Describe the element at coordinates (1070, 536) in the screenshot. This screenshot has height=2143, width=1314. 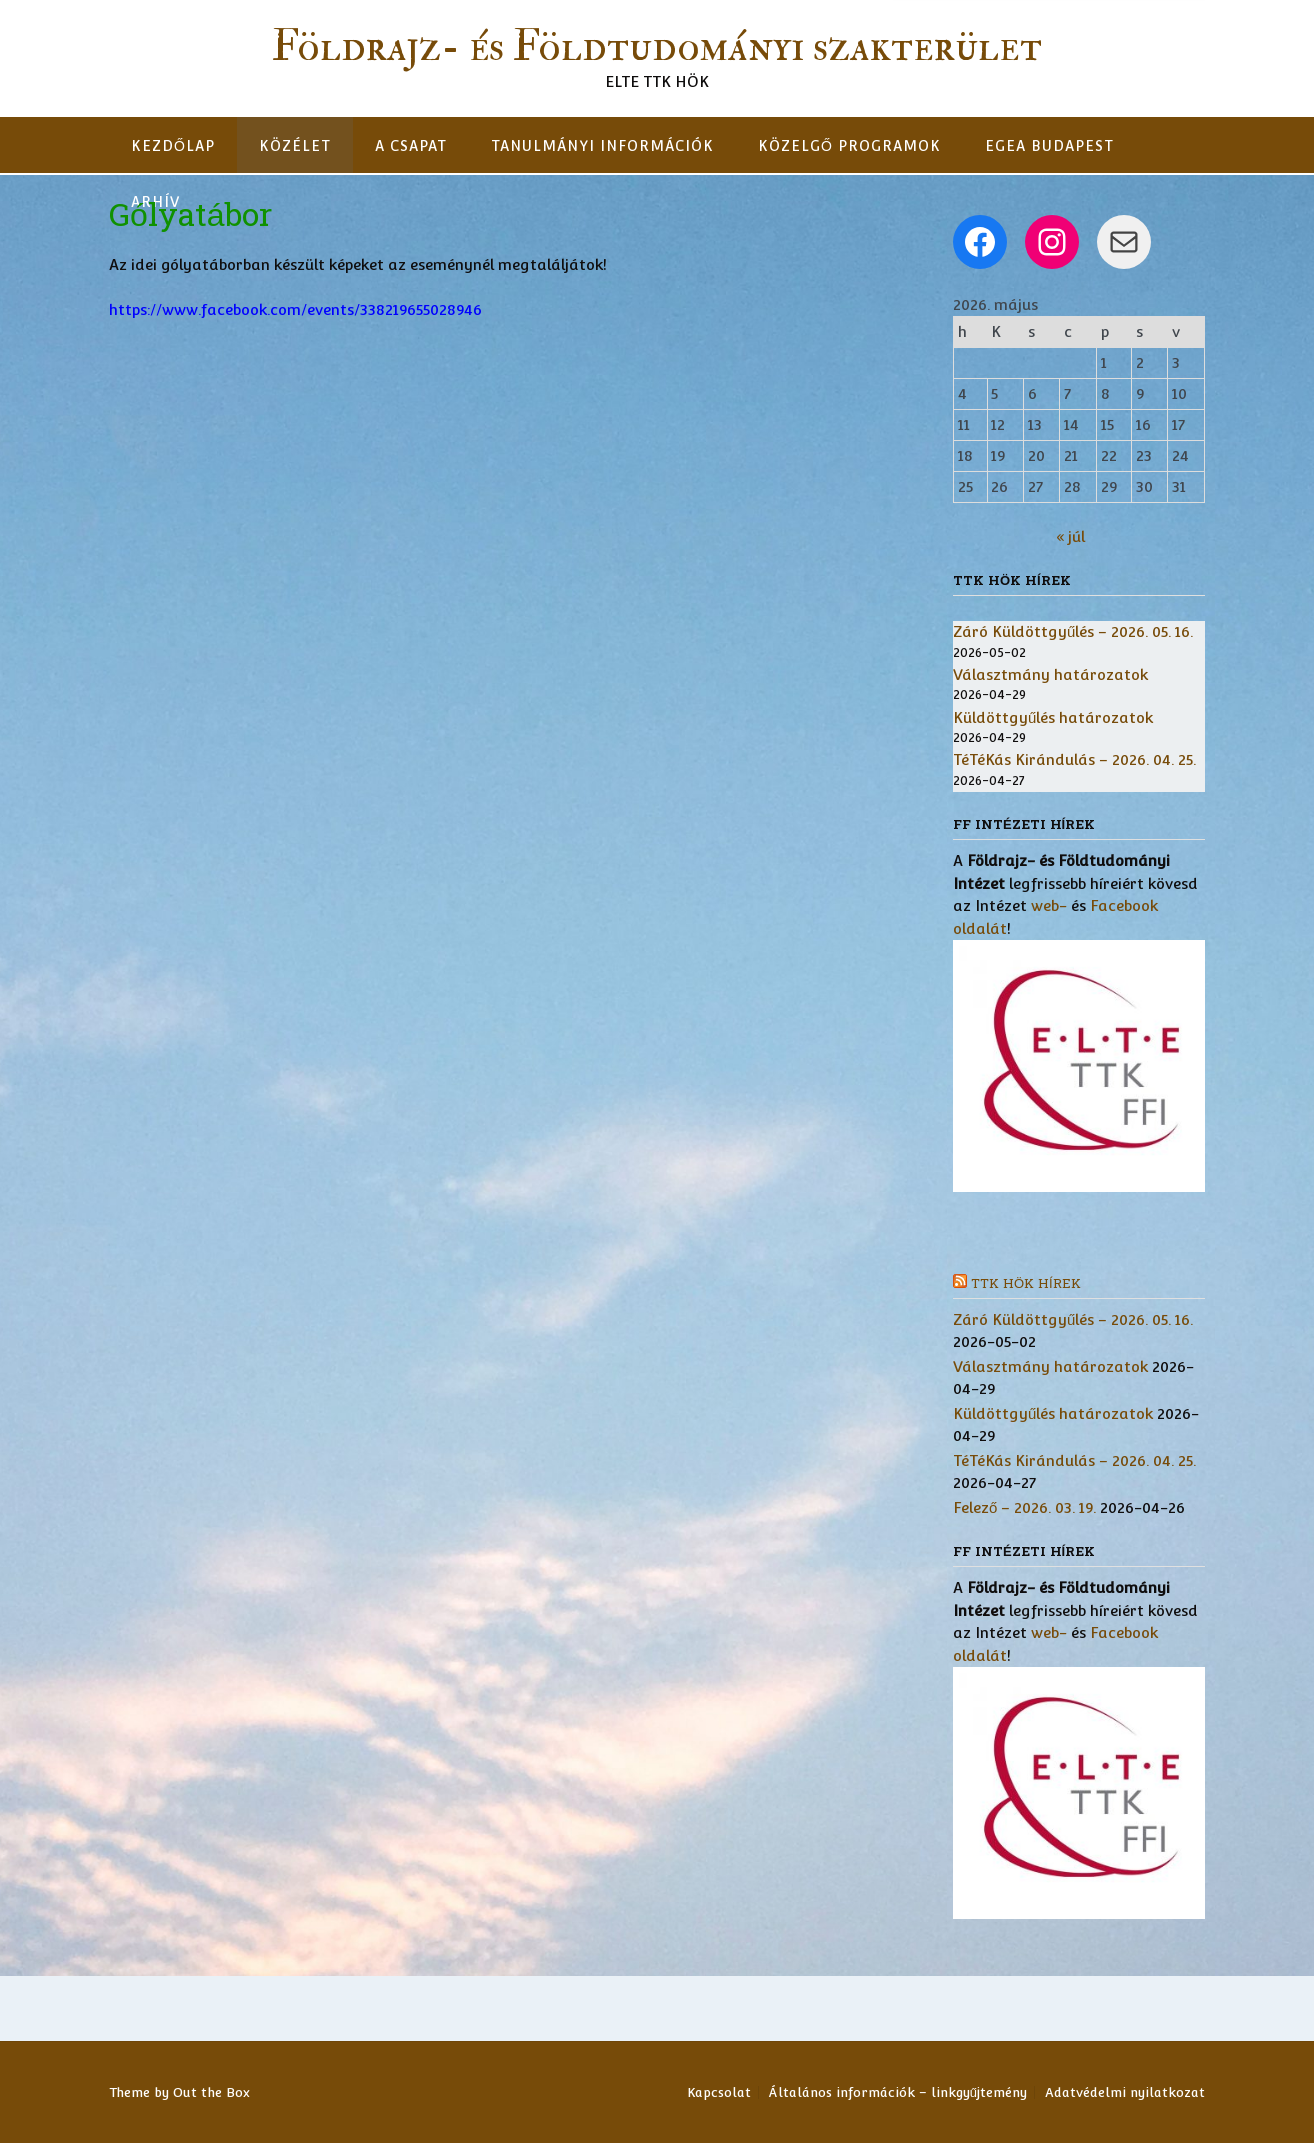
I see `« júl` at that location.